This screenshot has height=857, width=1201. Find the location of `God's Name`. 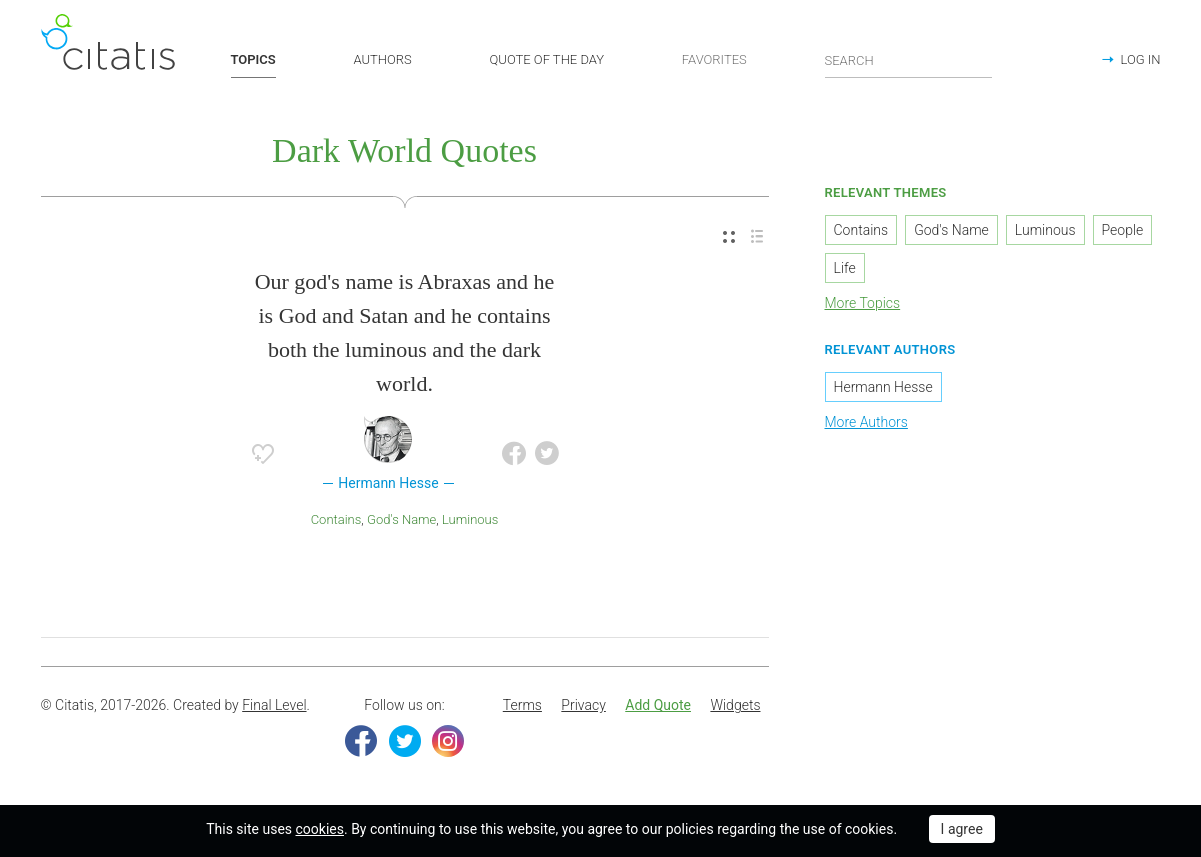

God's Name is located at coordinates (401, 519).